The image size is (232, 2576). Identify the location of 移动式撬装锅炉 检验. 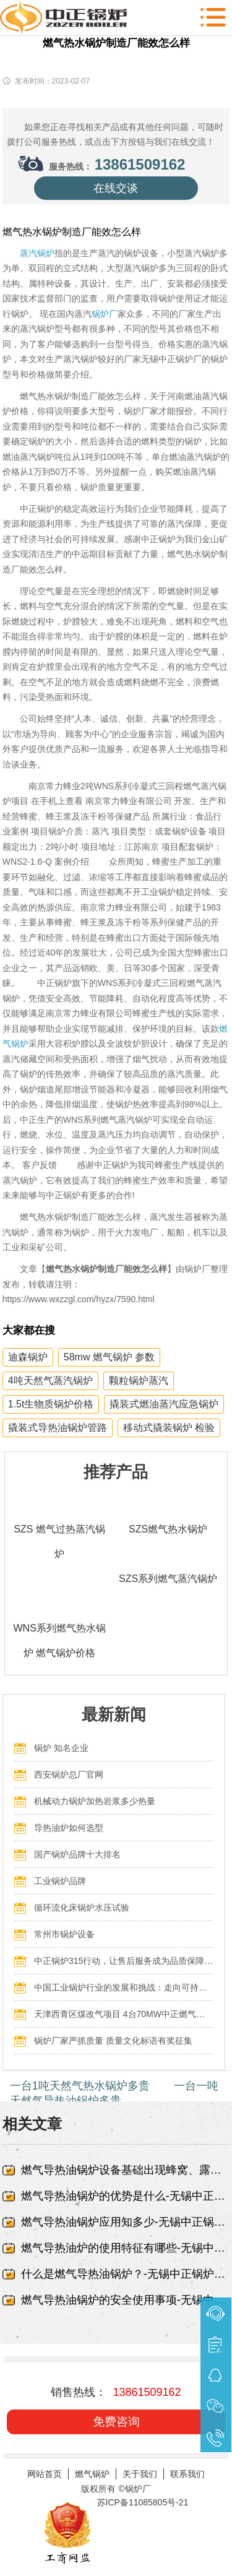
(169, 1427).